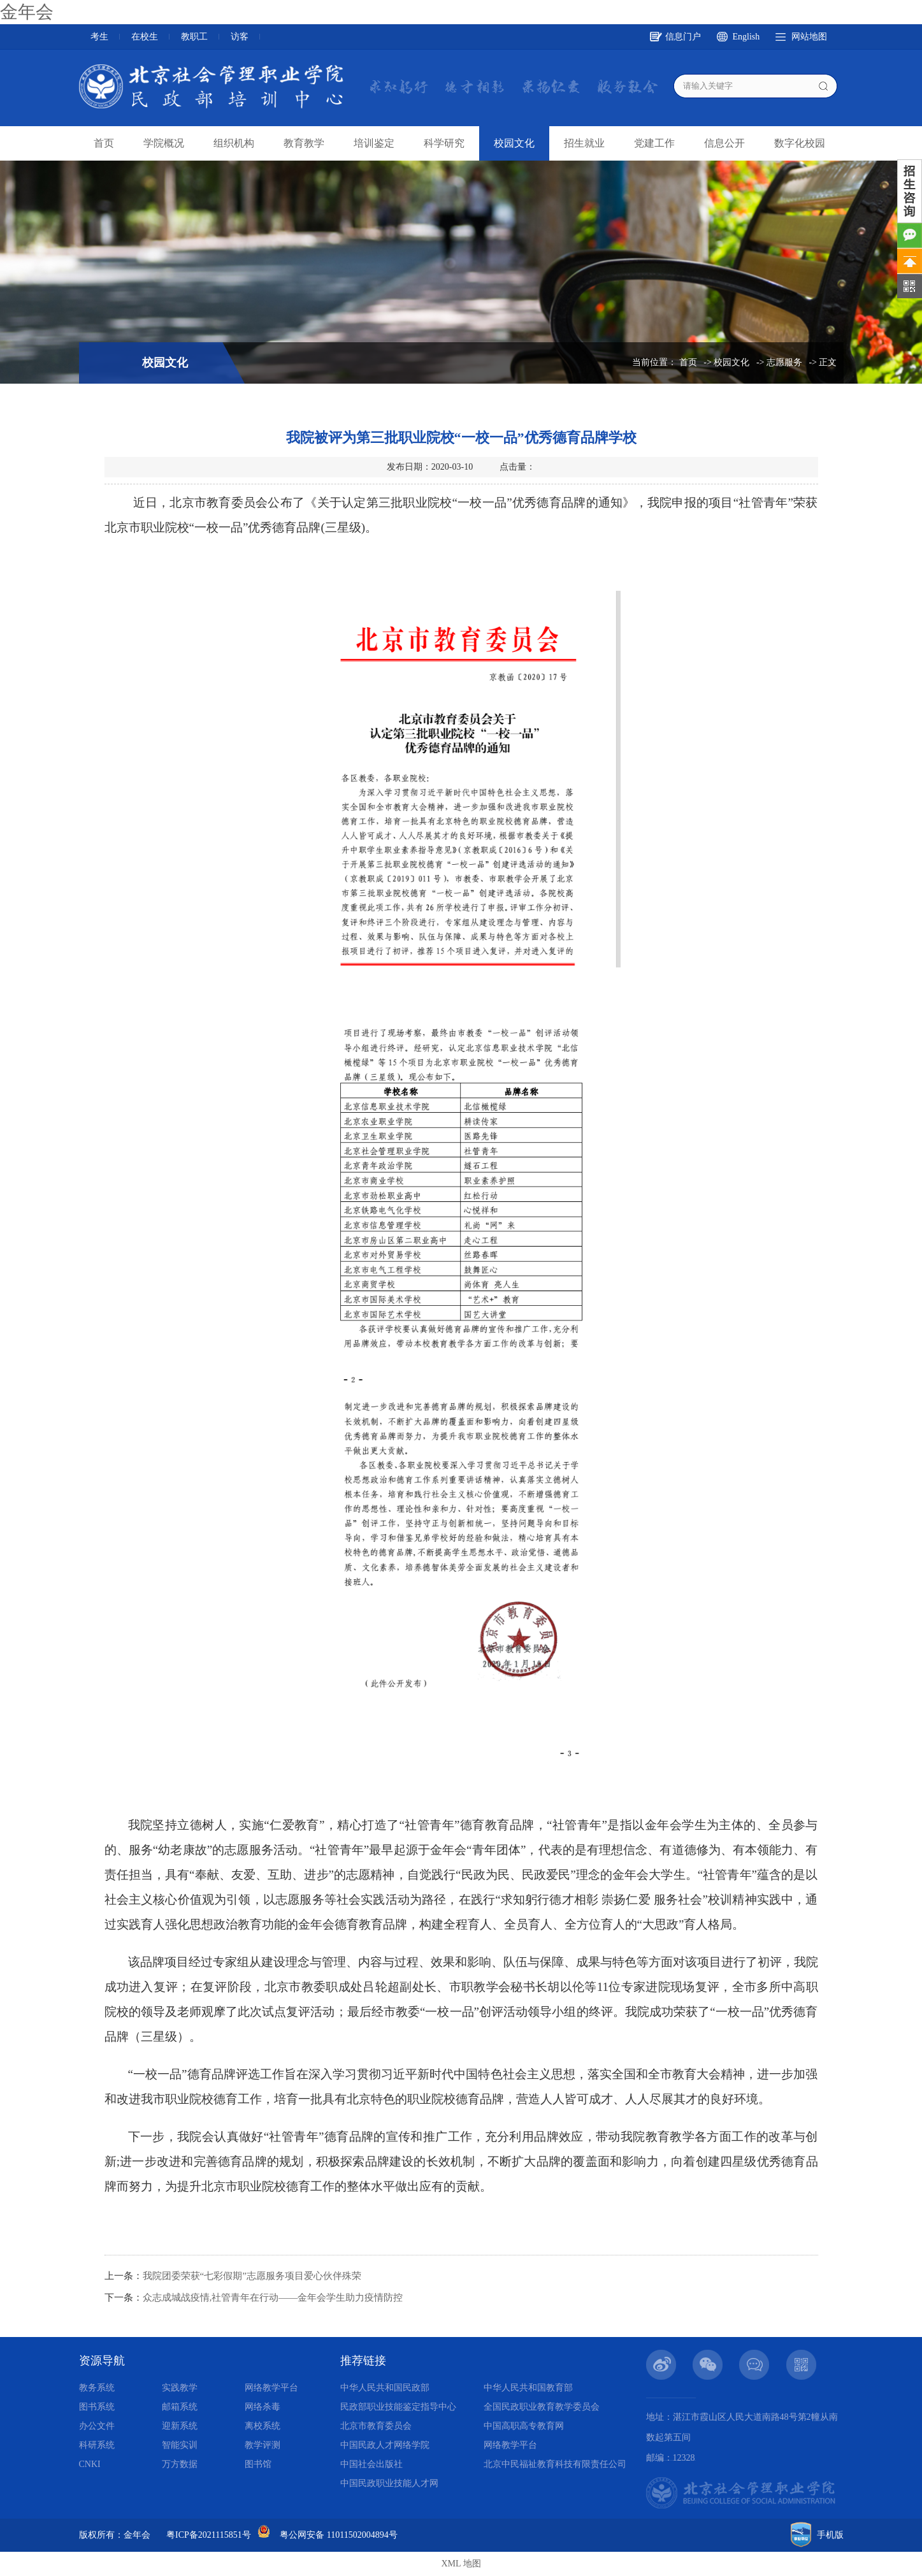  Describe the element at coordinates (97, 2445) in the screenshot. I see `科研系统` at that location.